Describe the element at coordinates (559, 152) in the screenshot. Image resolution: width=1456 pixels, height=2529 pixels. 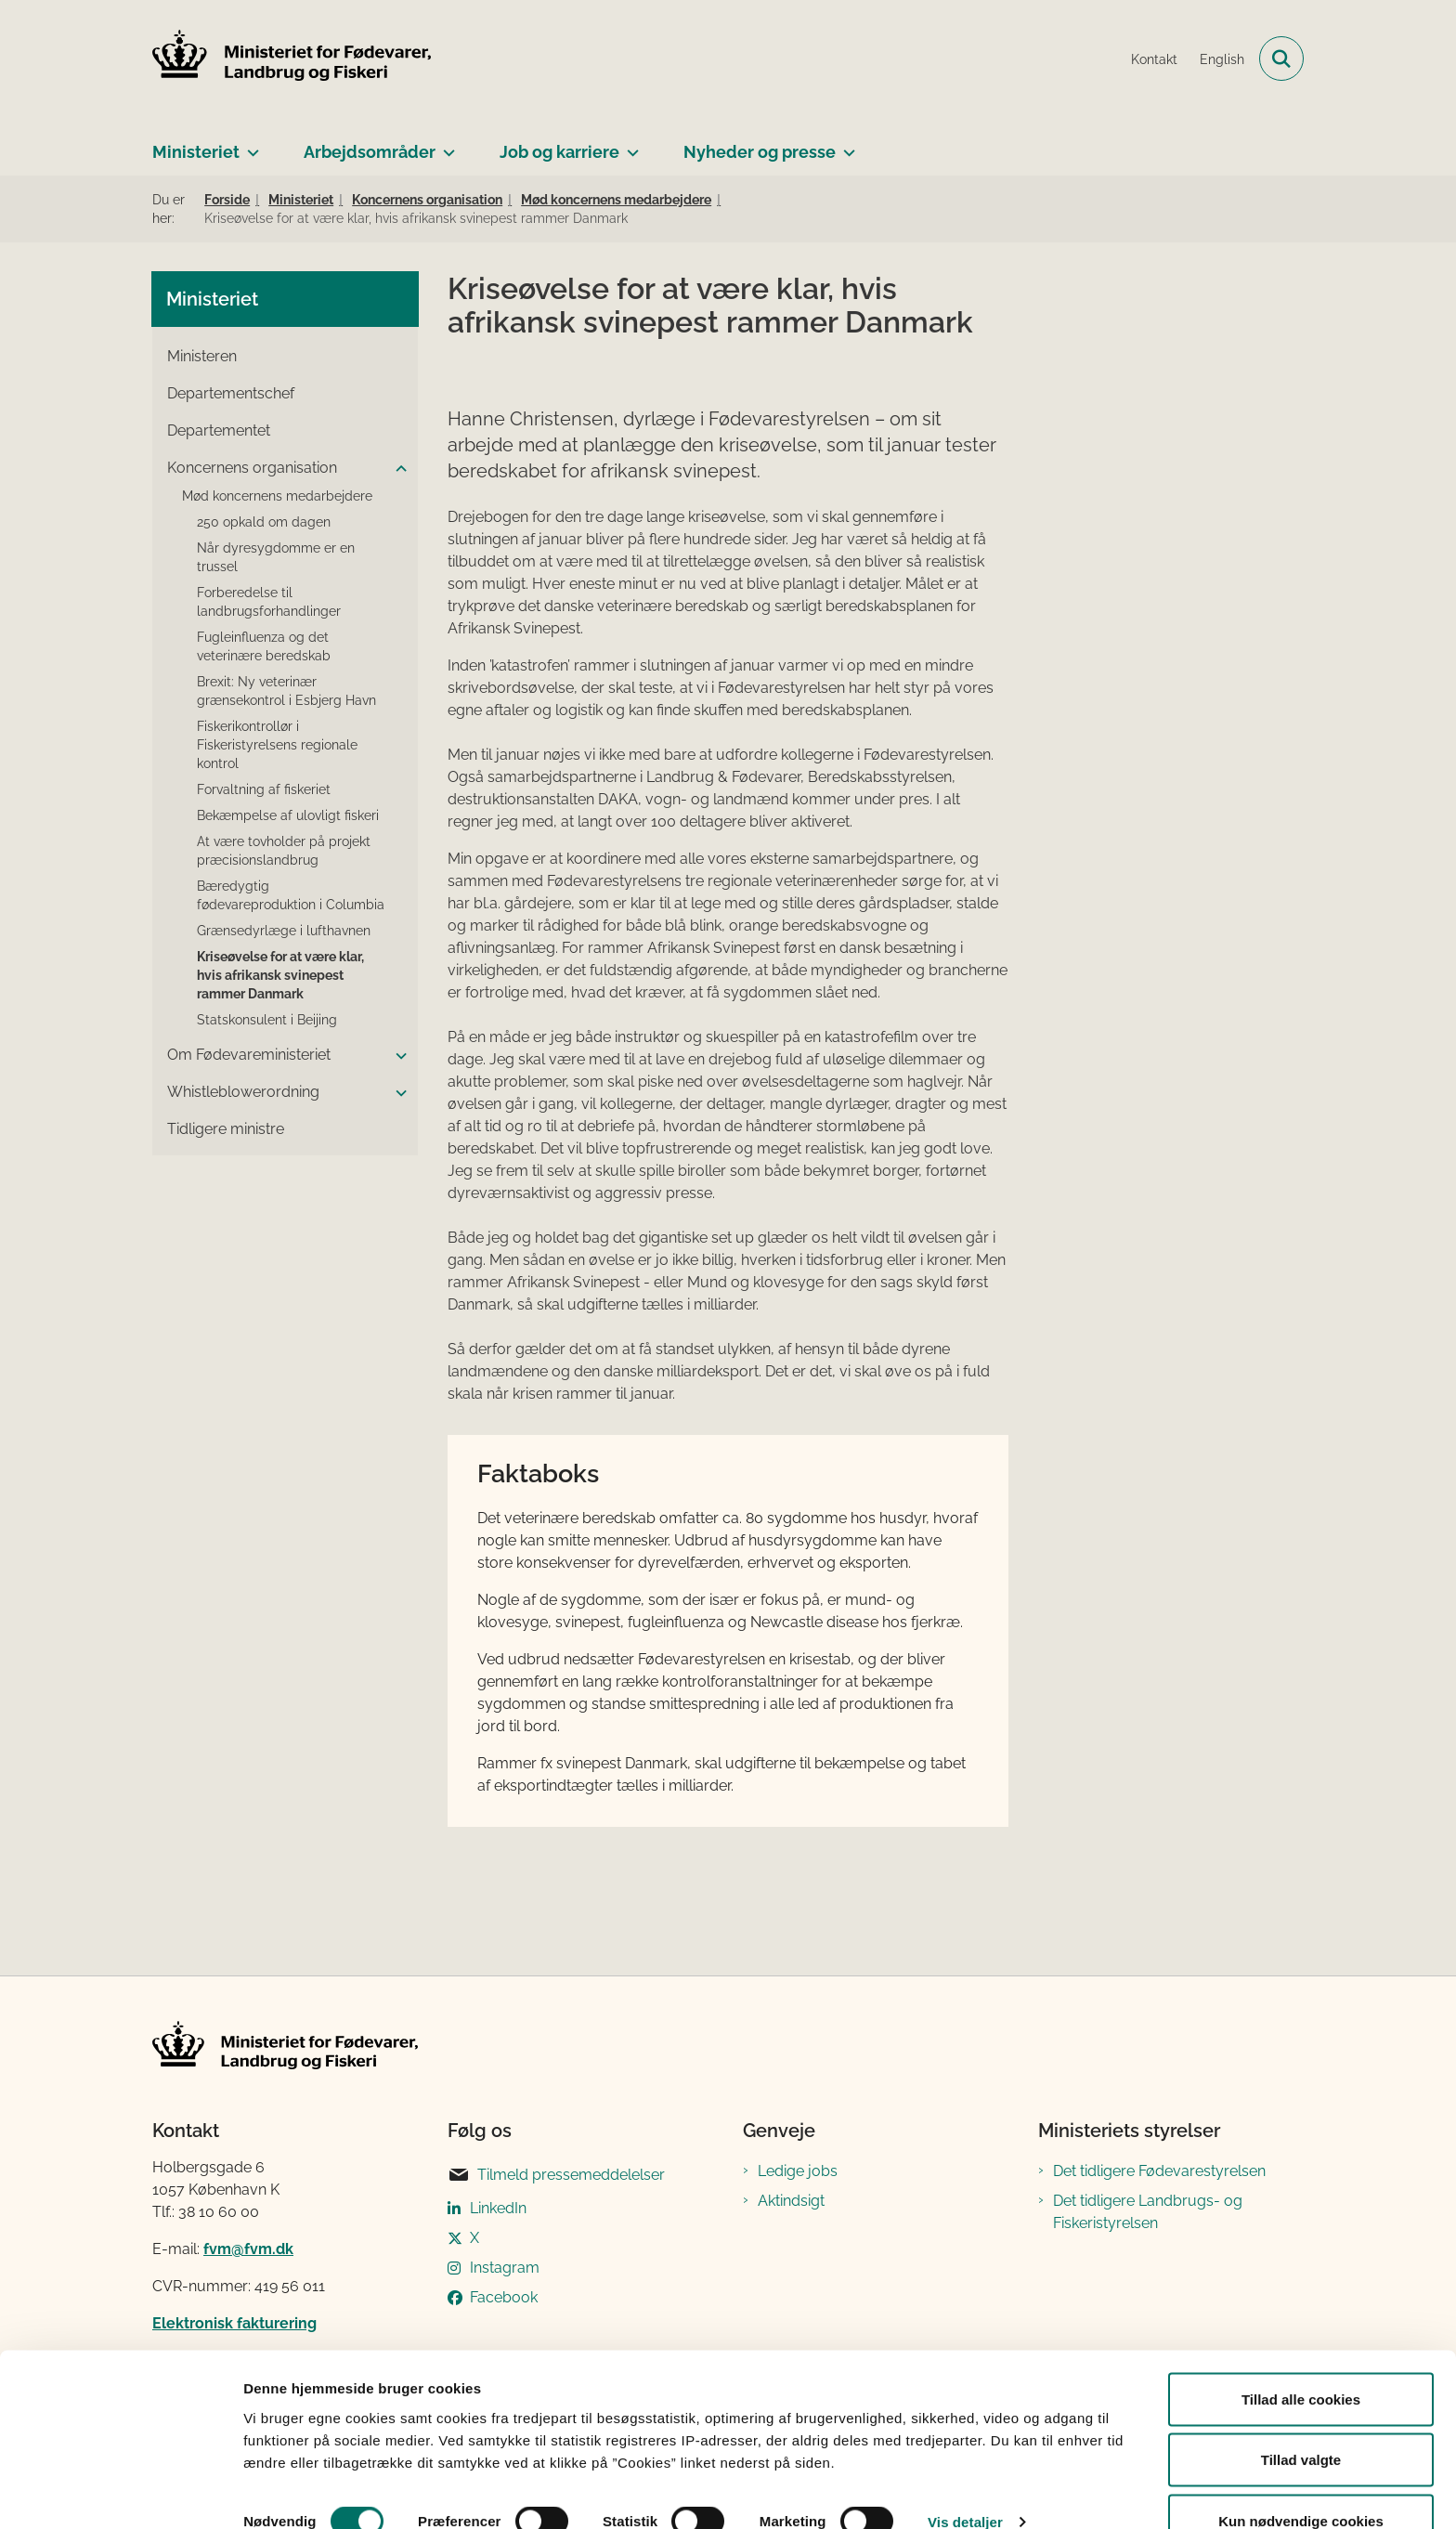
I see `Job og karriere` at that location.